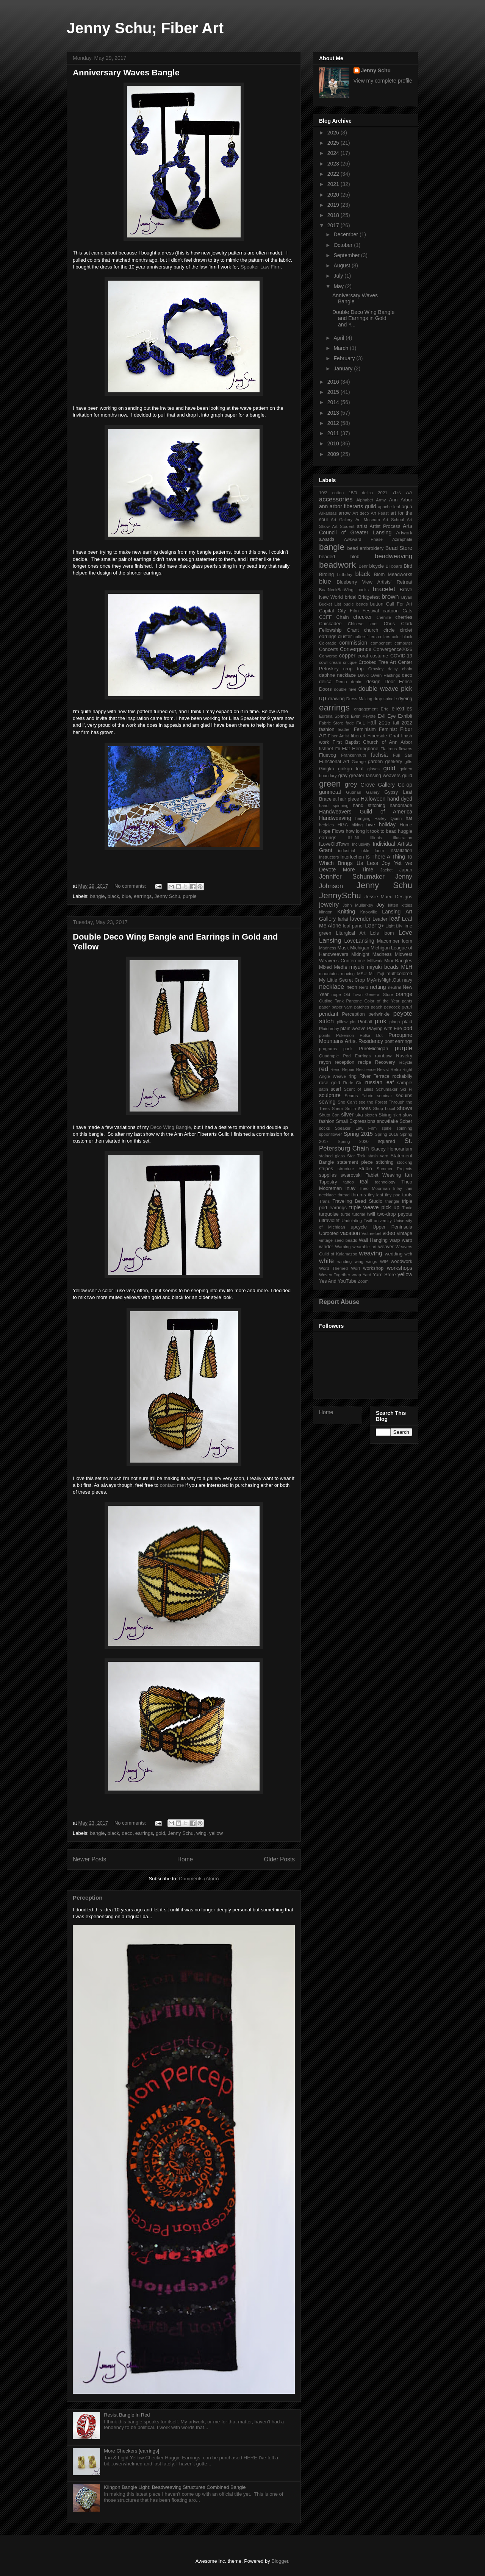 The image size is (485, 2576). What do you see at coordinates (365, 1168) in the screenshot?
I see `Studio` at bounding box center [365, 1168].